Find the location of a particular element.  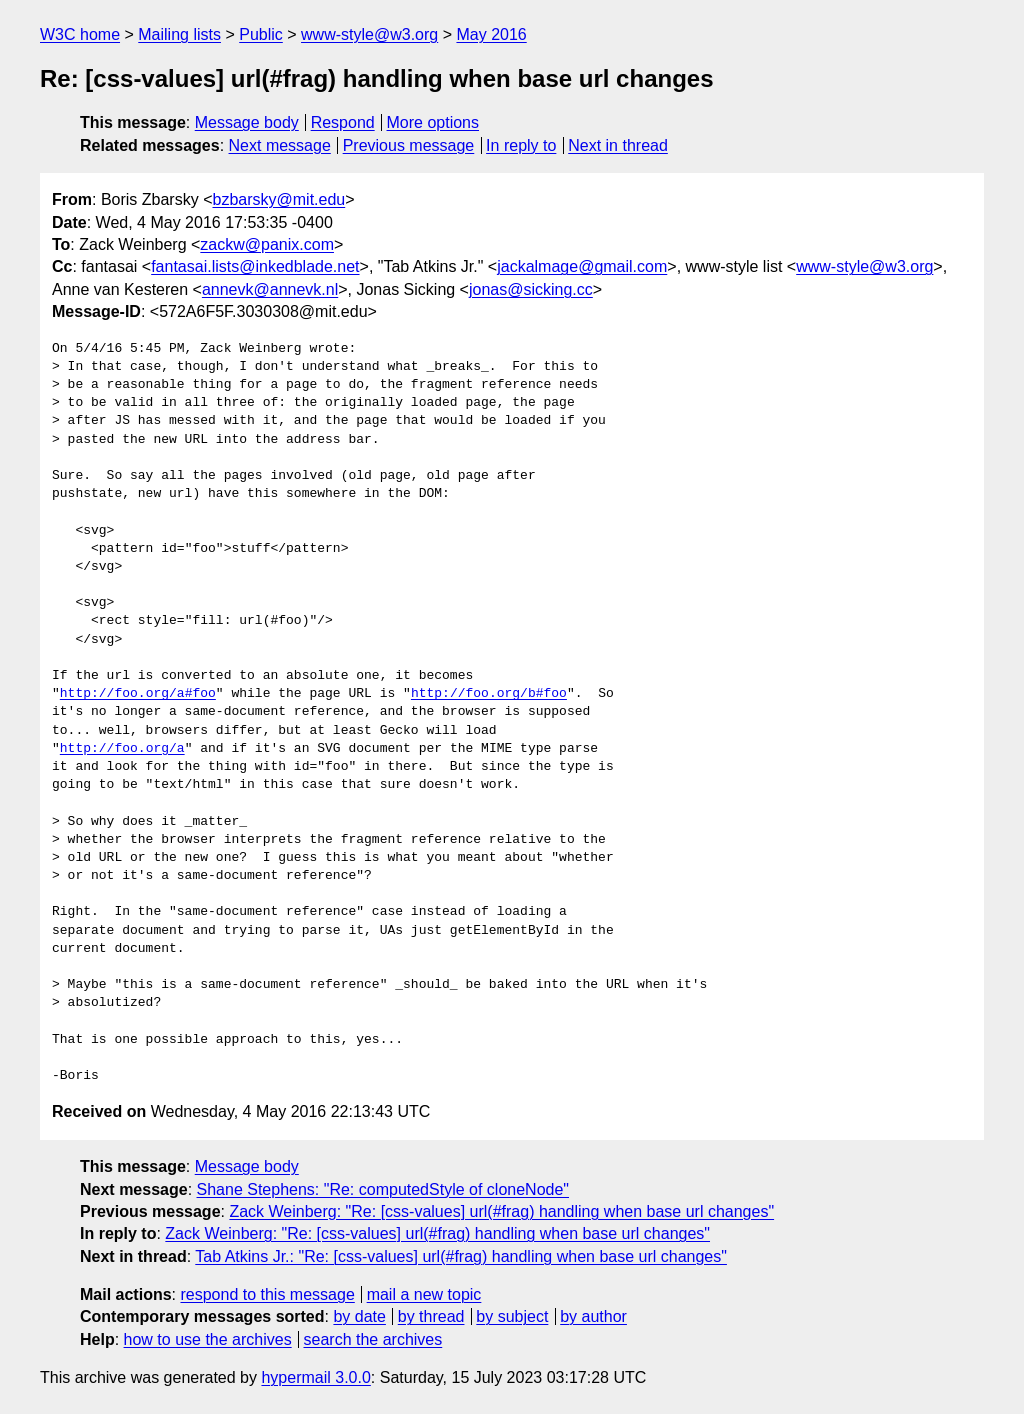

fantasai.lists@inkedblade.net is located at coordinates (255, 266).